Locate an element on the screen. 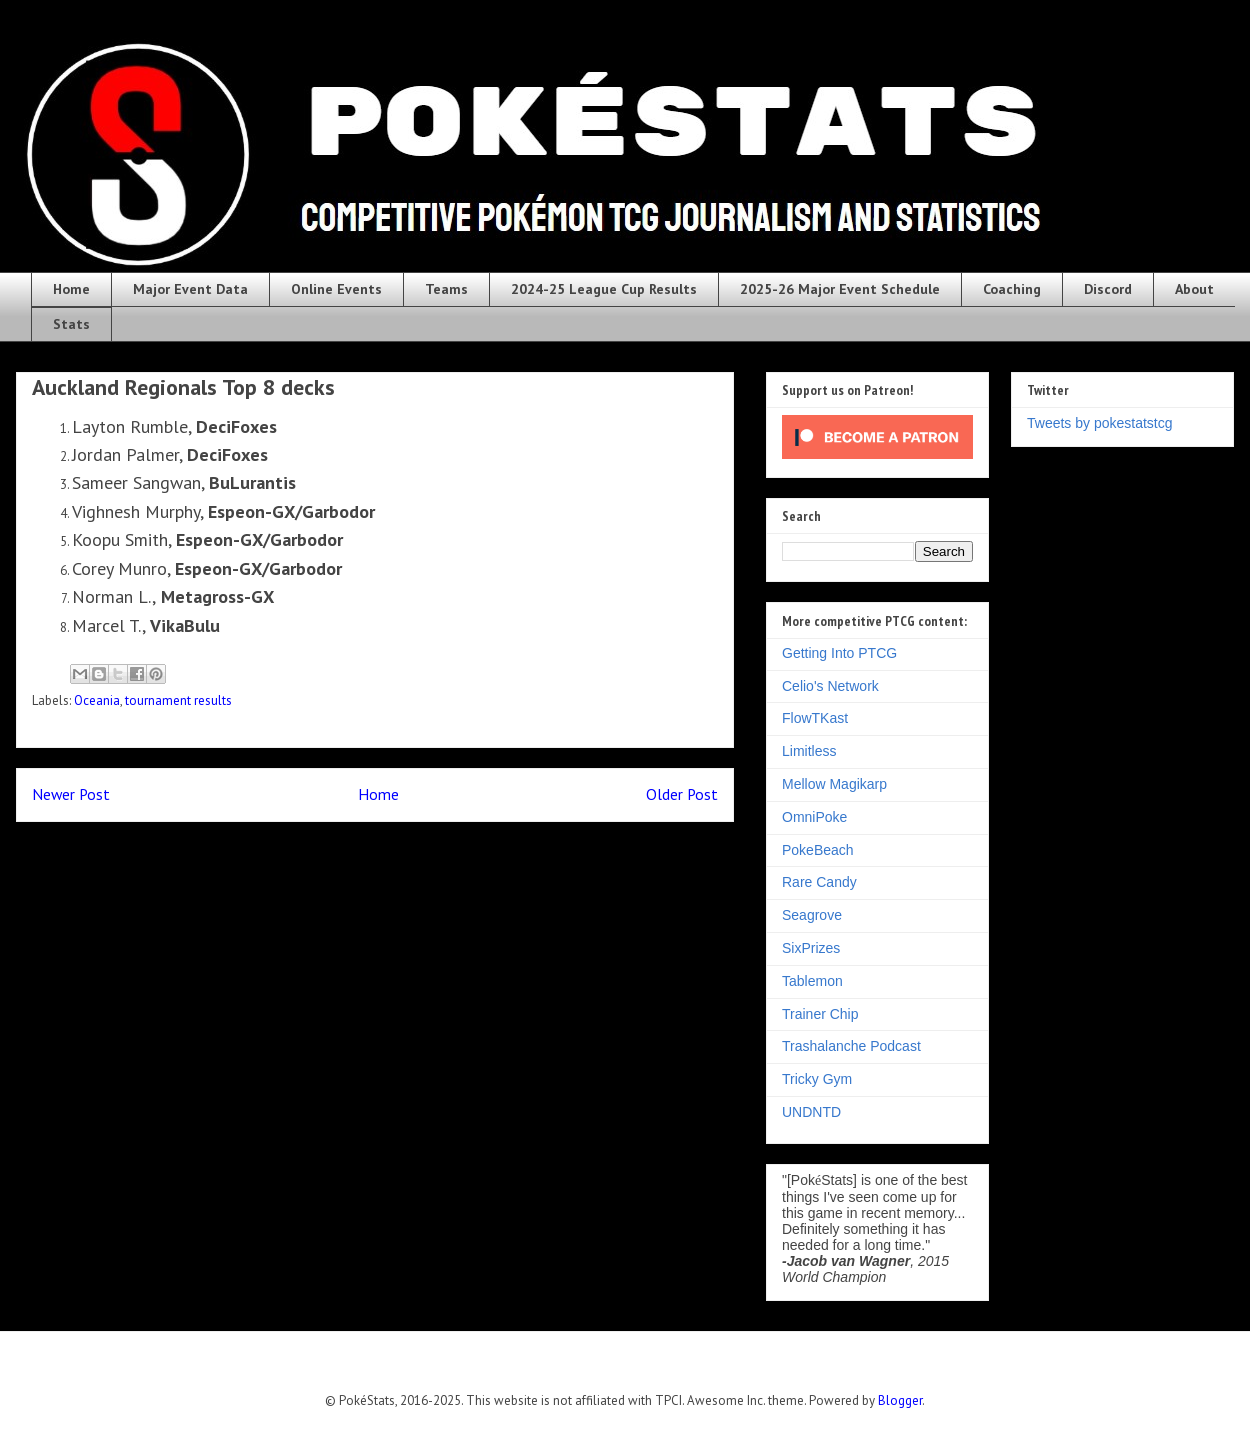 The width and height of the screenshot is (1250, 1440). OmniPoke is located at coordinates (814, 817).